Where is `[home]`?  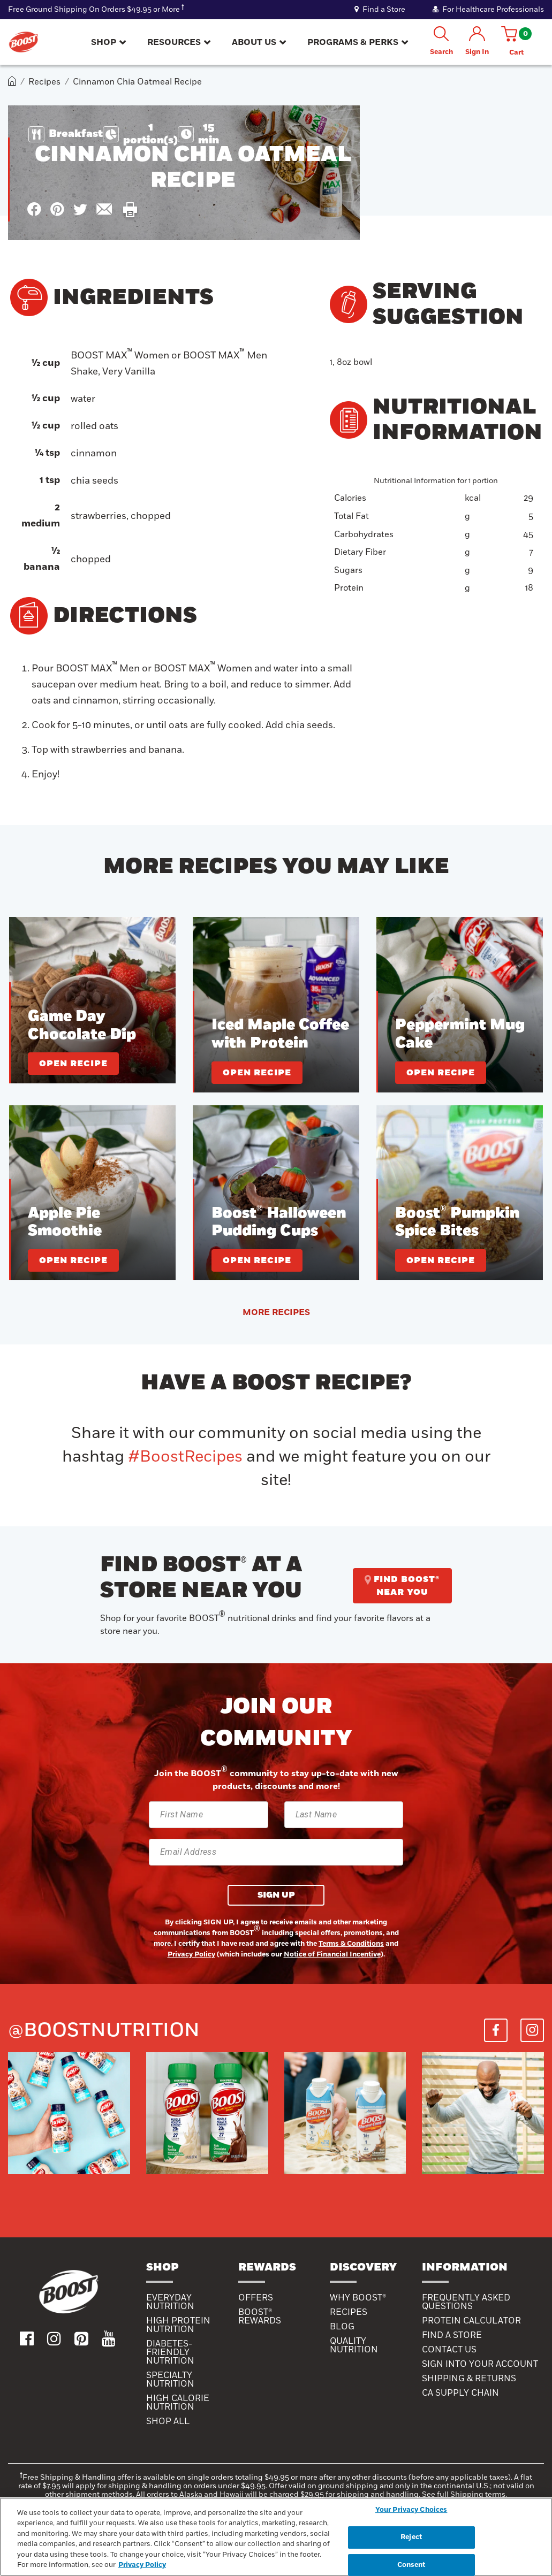 [home] is located at coordinates (12, 81).